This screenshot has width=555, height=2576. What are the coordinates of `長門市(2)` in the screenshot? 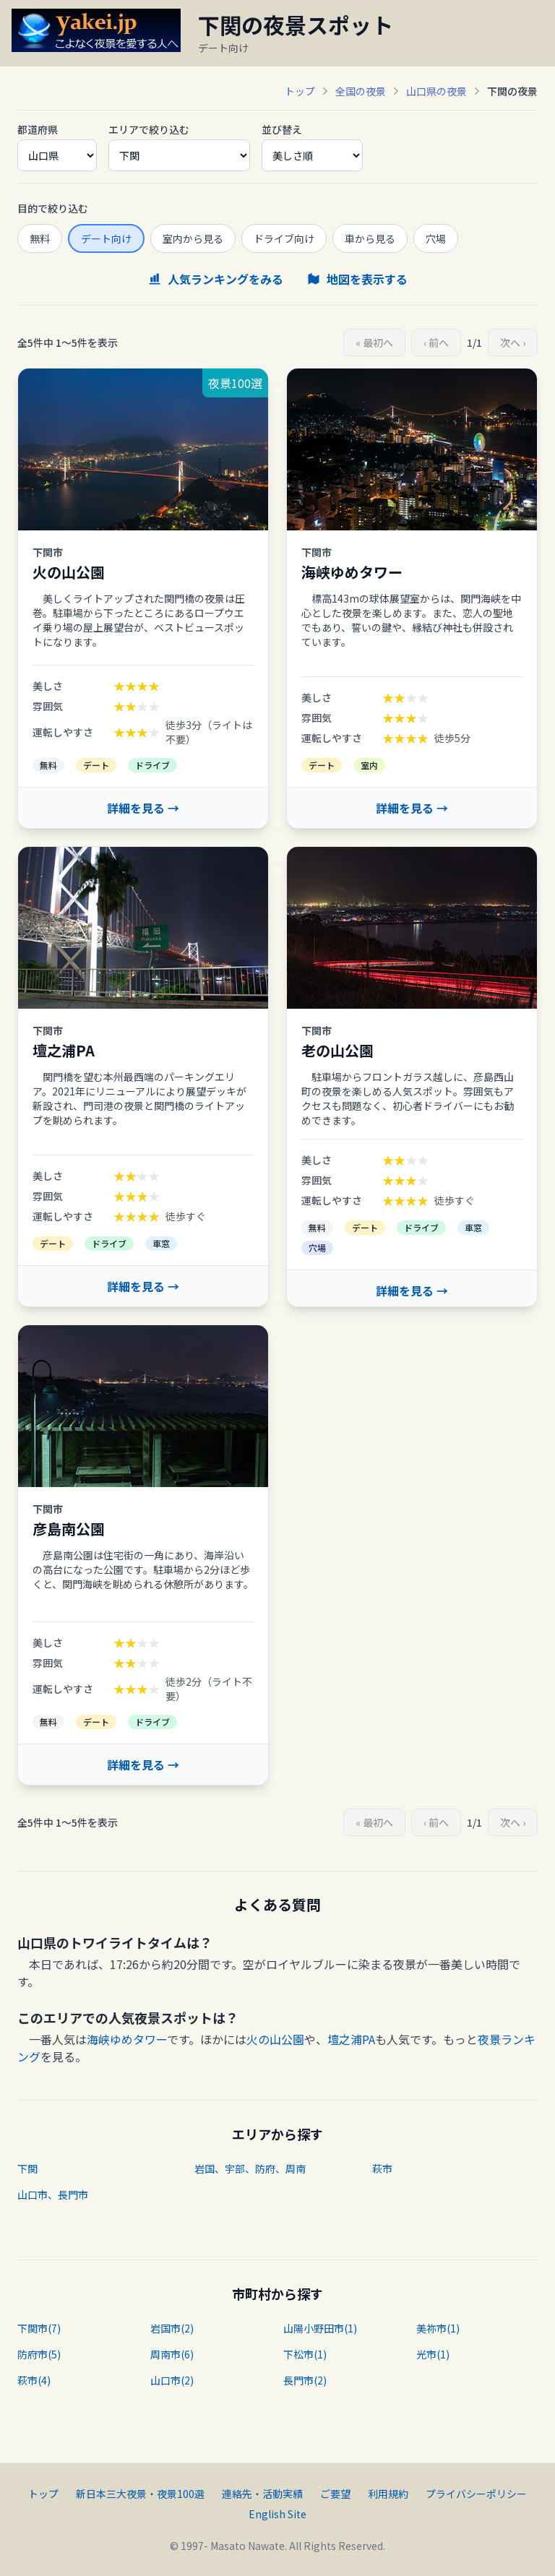 It's located at (305, 2380).